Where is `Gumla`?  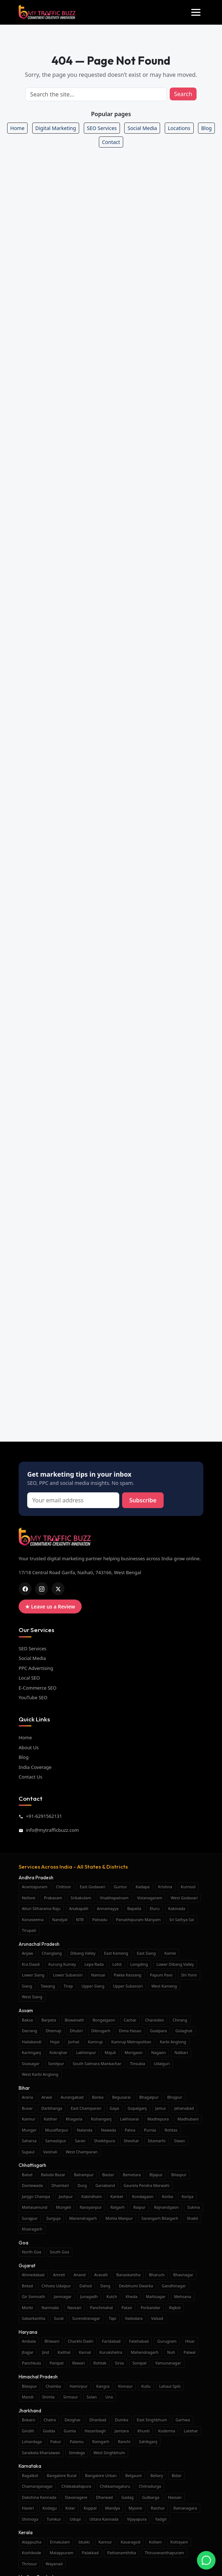
Gumla is located at coordinates (70, 2430).